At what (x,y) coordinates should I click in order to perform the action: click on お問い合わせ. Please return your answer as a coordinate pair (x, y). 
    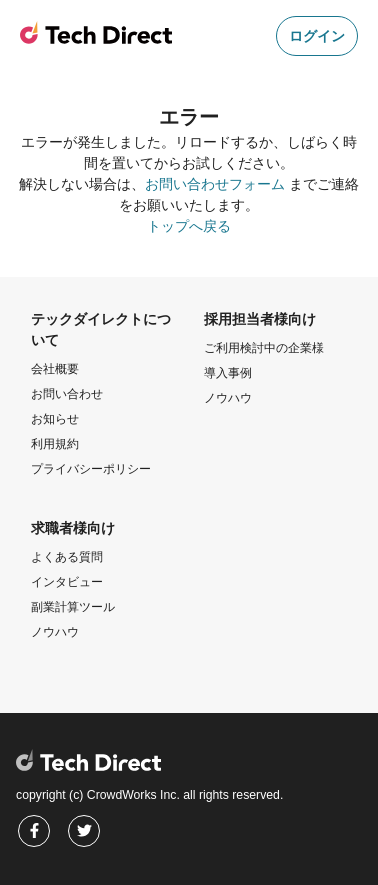
    Looking at the image, I should click on (67, 394).